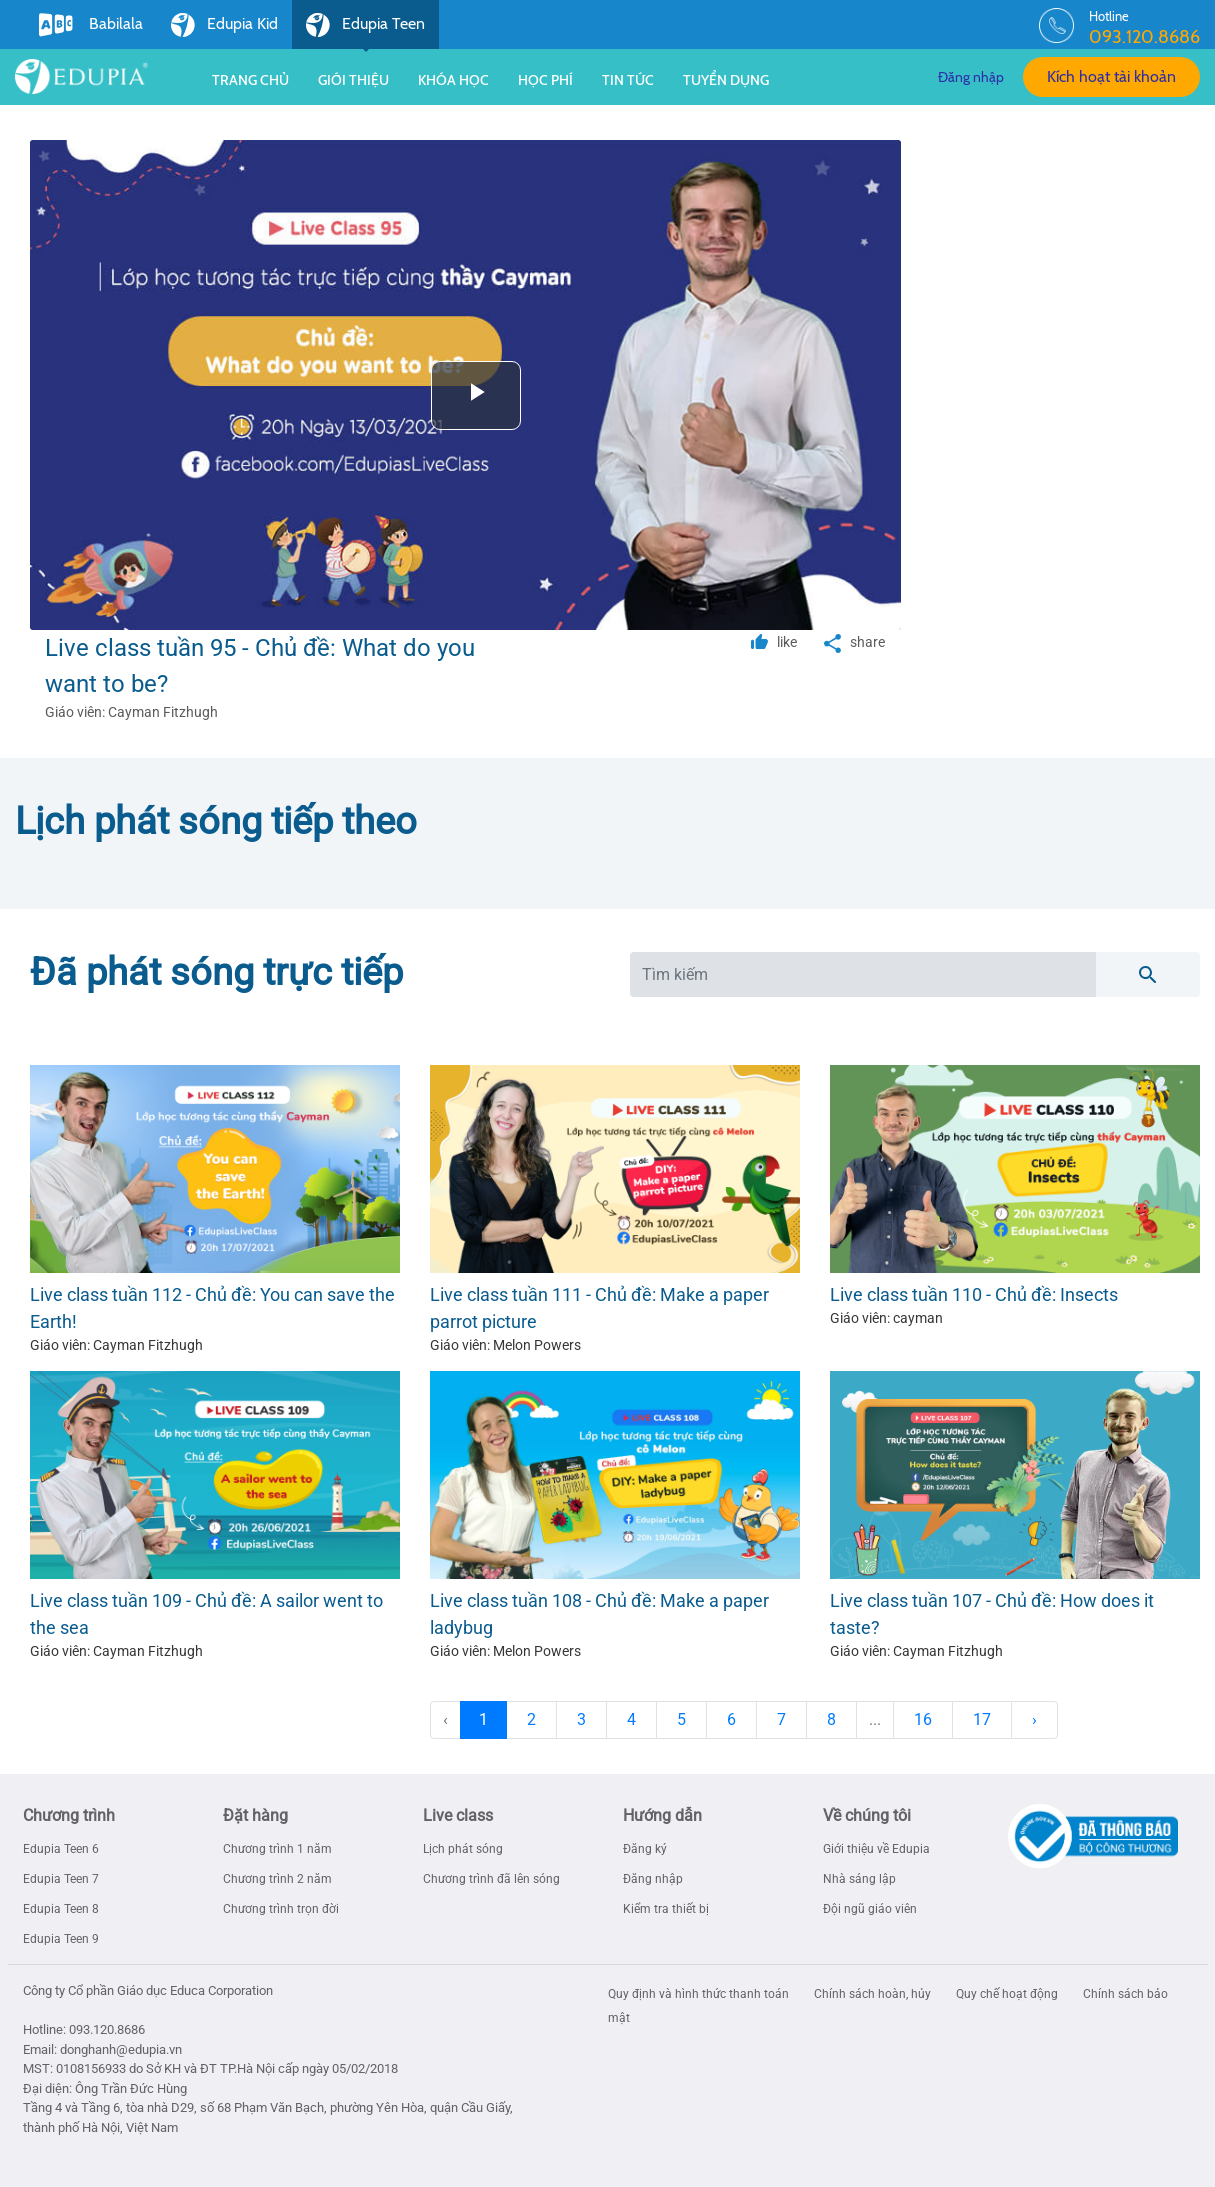  Describe the element at coordinates (353, 80) in the screenshot. I see `Giới thiệu` at that location.